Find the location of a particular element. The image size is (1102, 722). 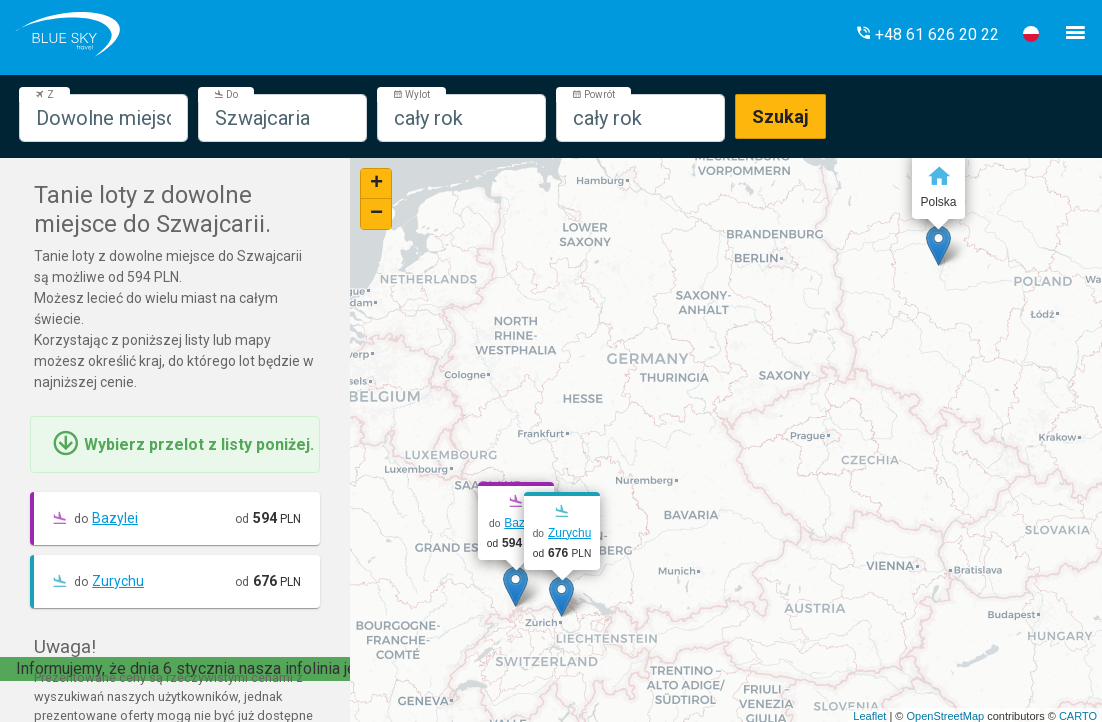

CARTO is located at coordinates (1078, 716).